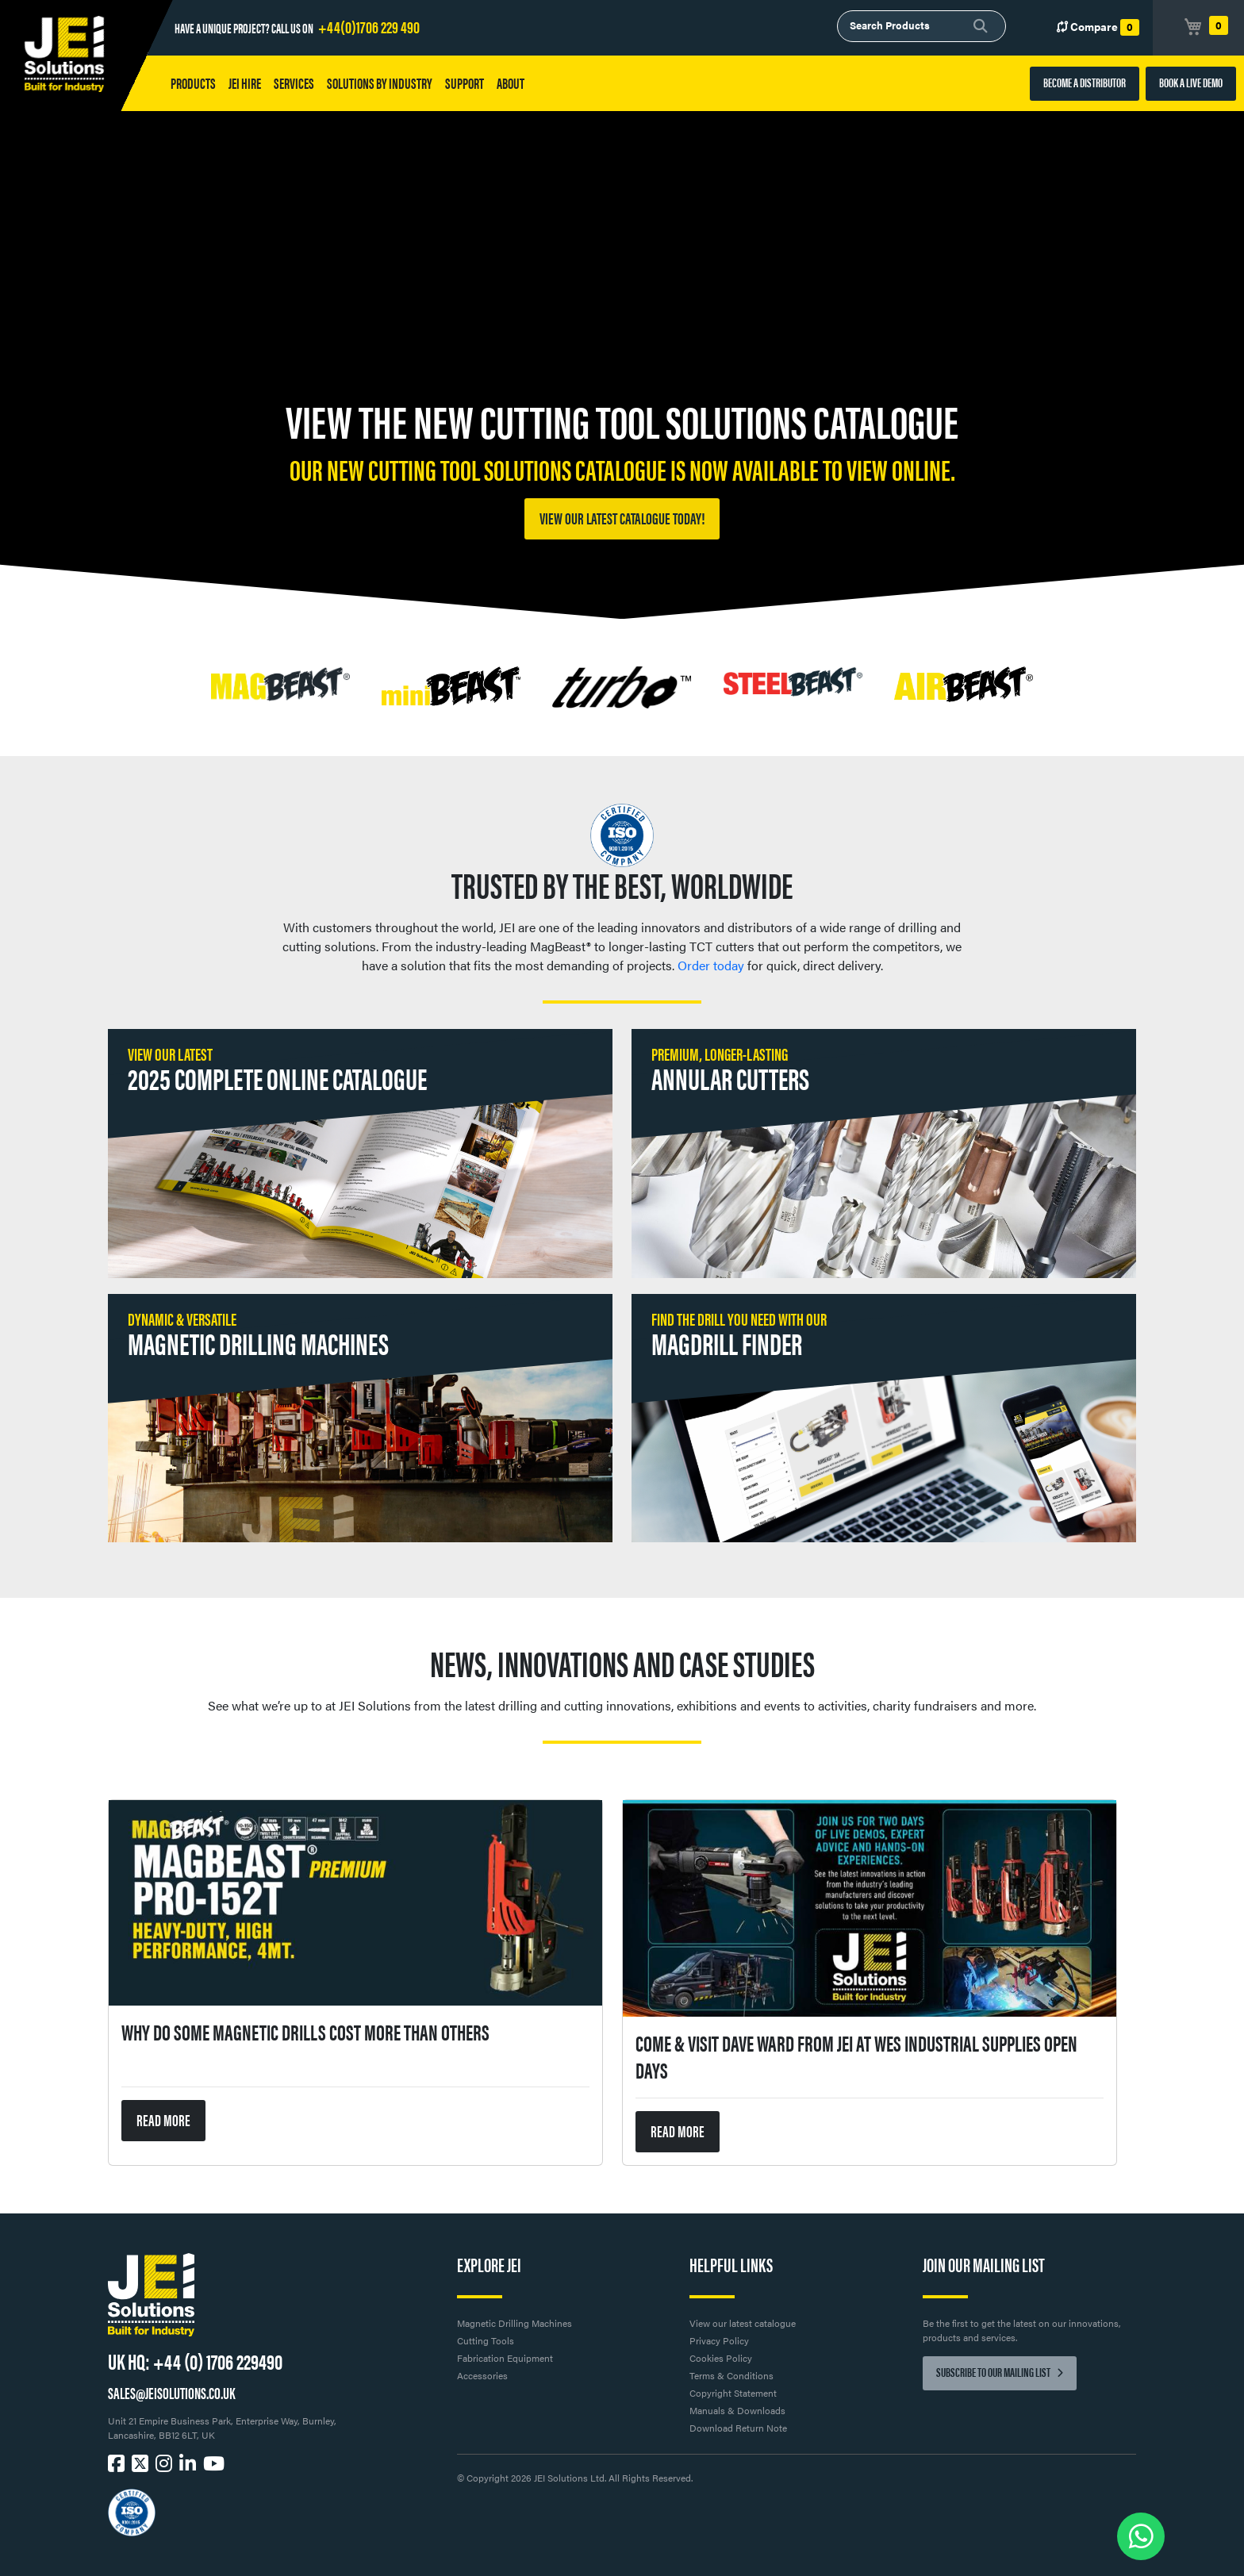  I want to click on Order today, so click(711, 965).